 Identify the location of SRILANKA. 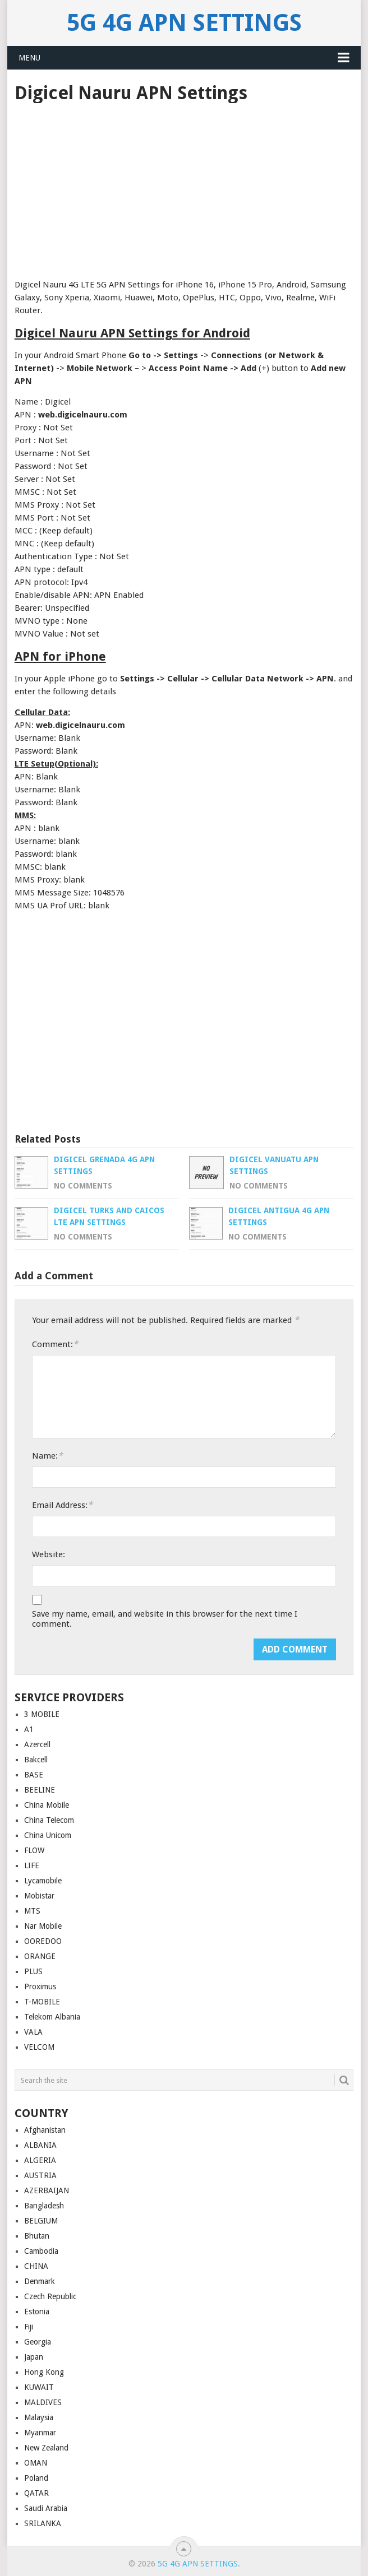
(42, 2523).